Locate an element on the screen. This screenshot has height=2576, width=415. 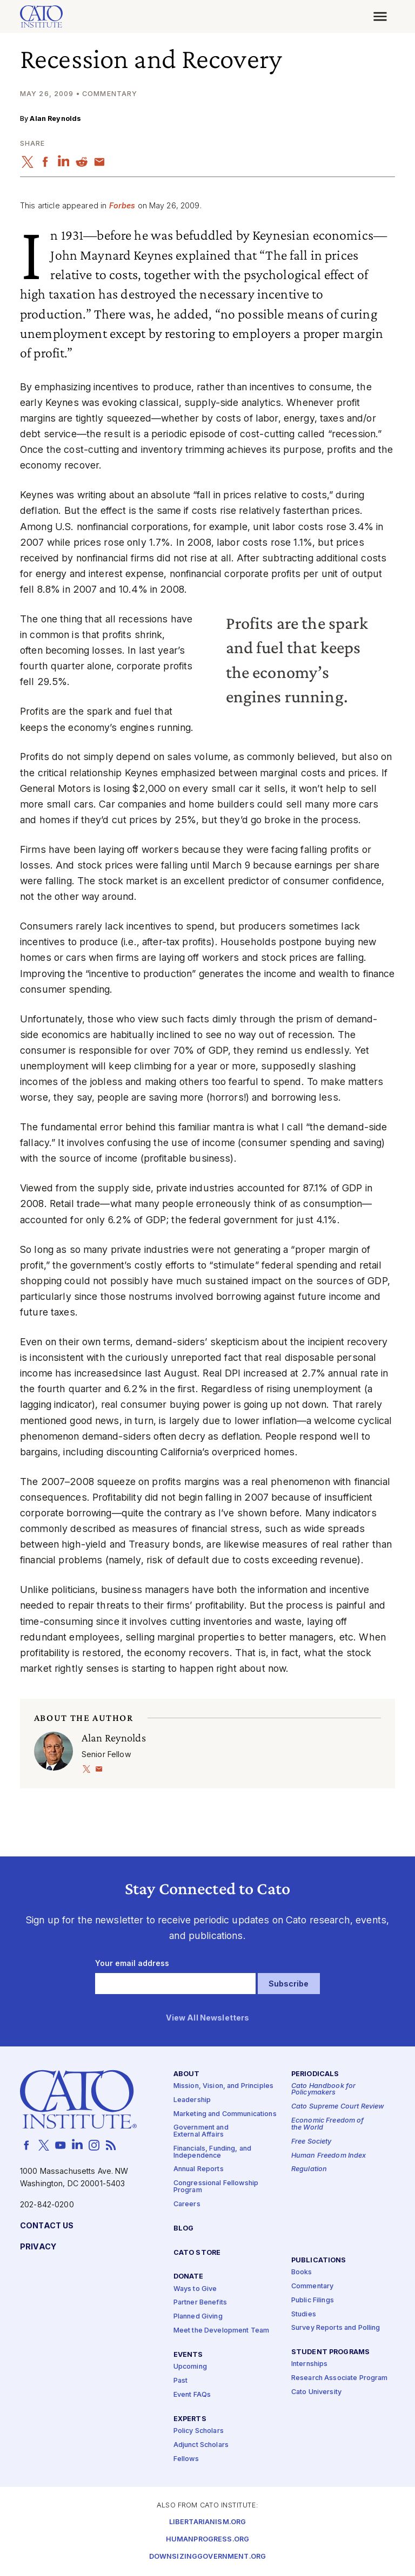
View All Newsletters is located at coordinates (208, 2018).